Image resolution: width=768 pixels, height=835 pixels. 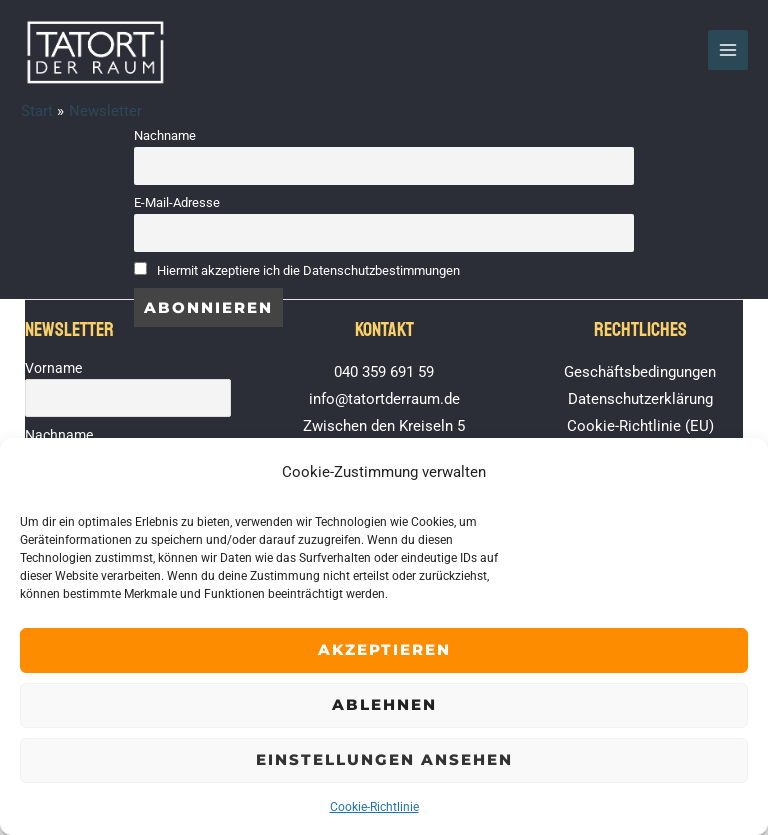 I want to click on Akzeptieren, so click(x=384, y=649).